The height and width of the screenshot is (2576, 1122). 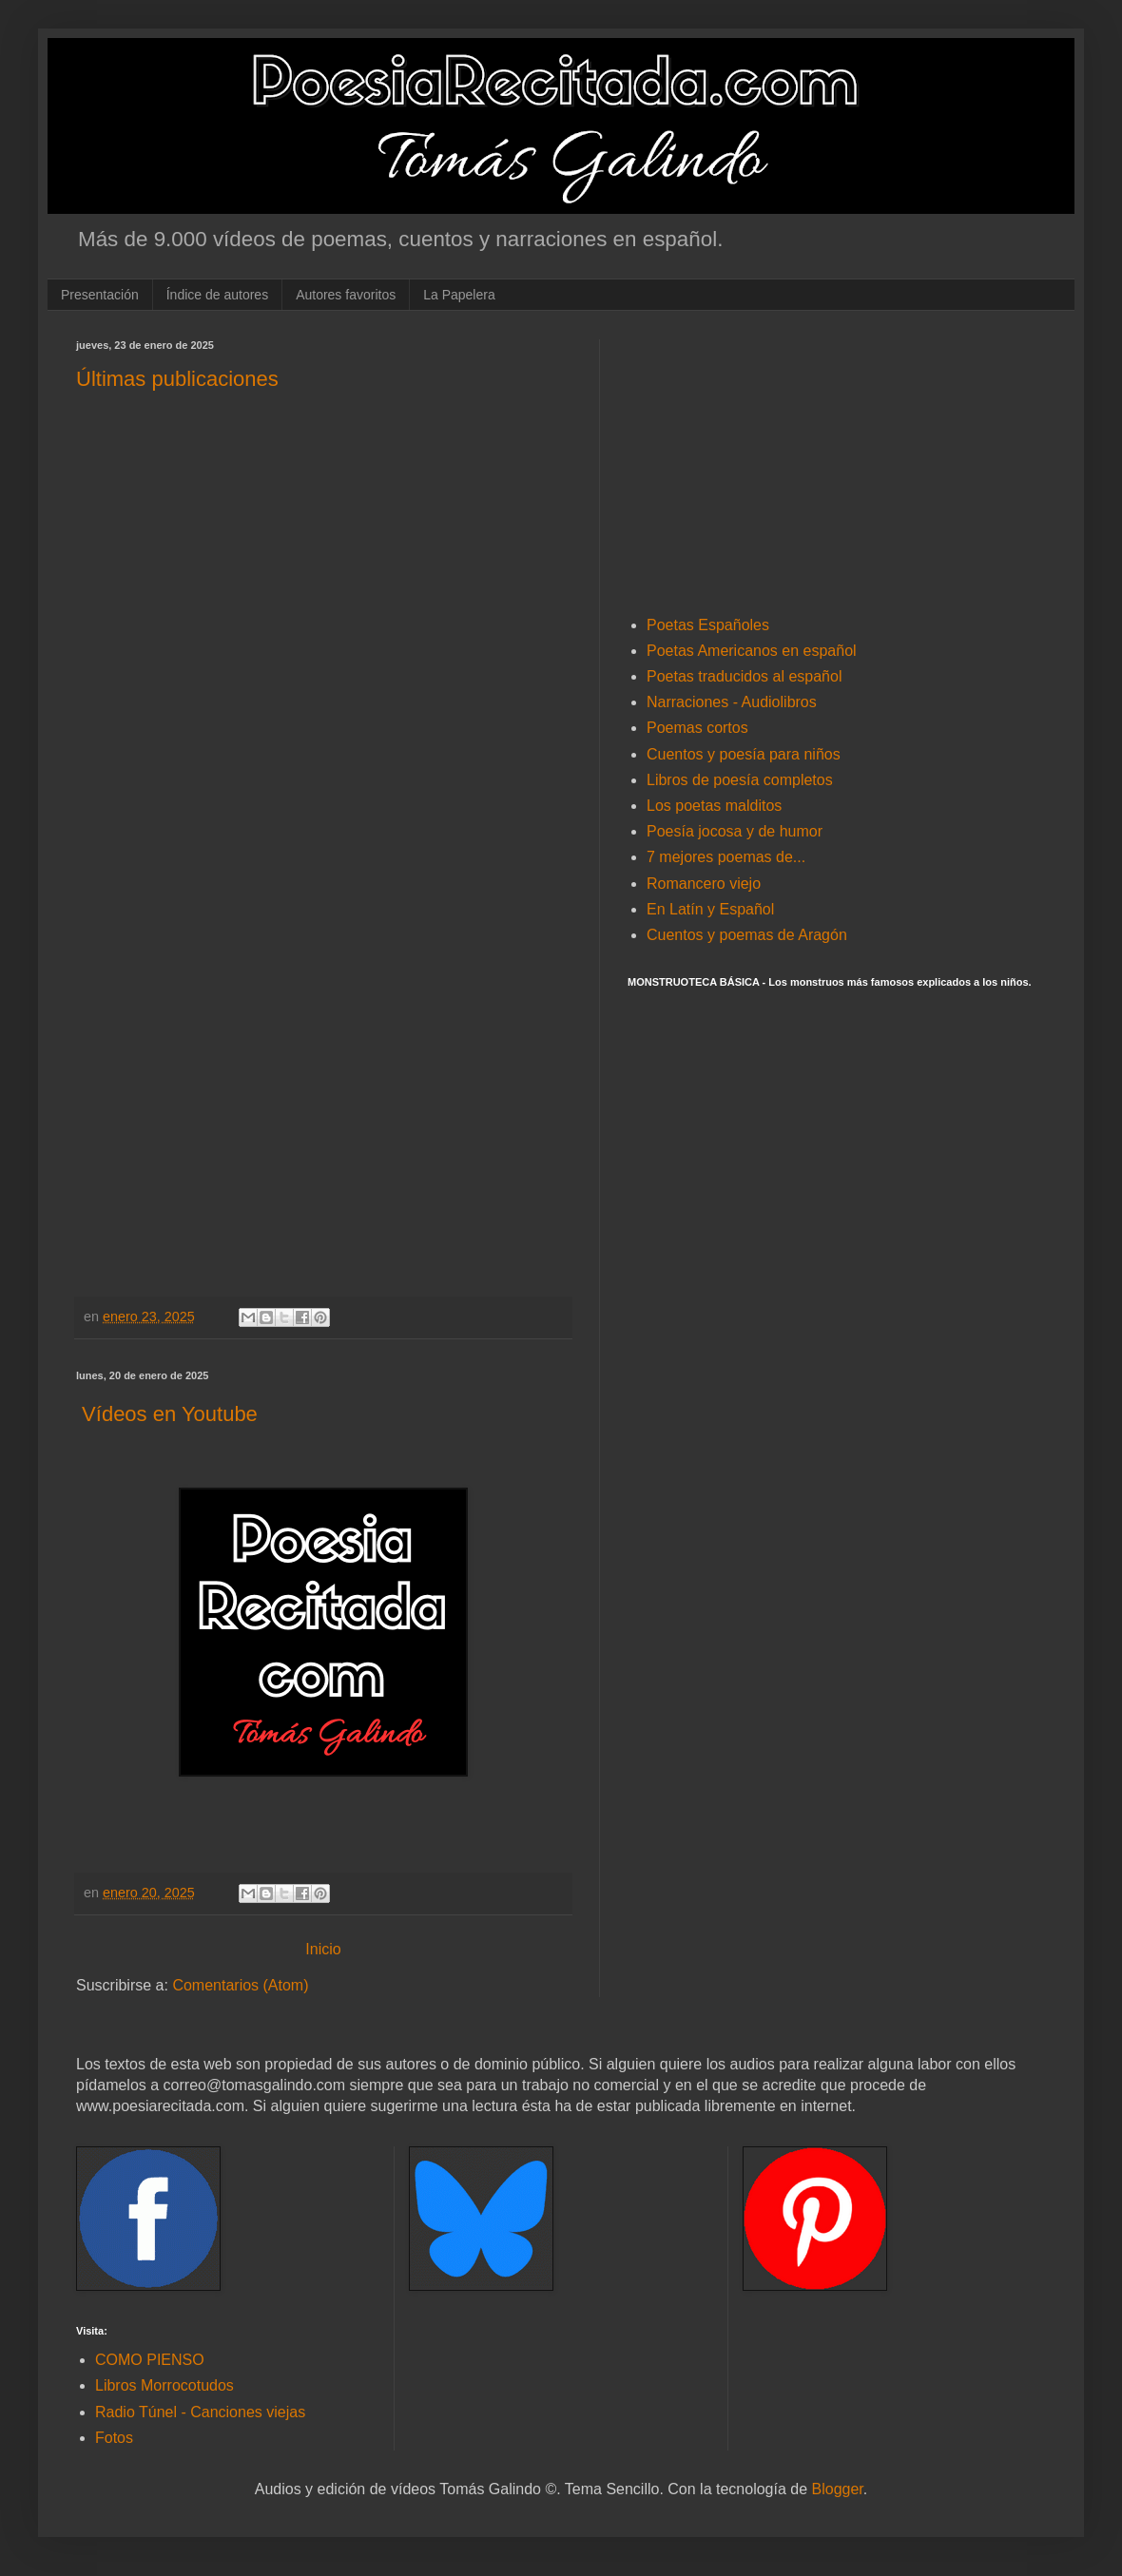 I want to click on Presentación, so click(x=100, y=294).